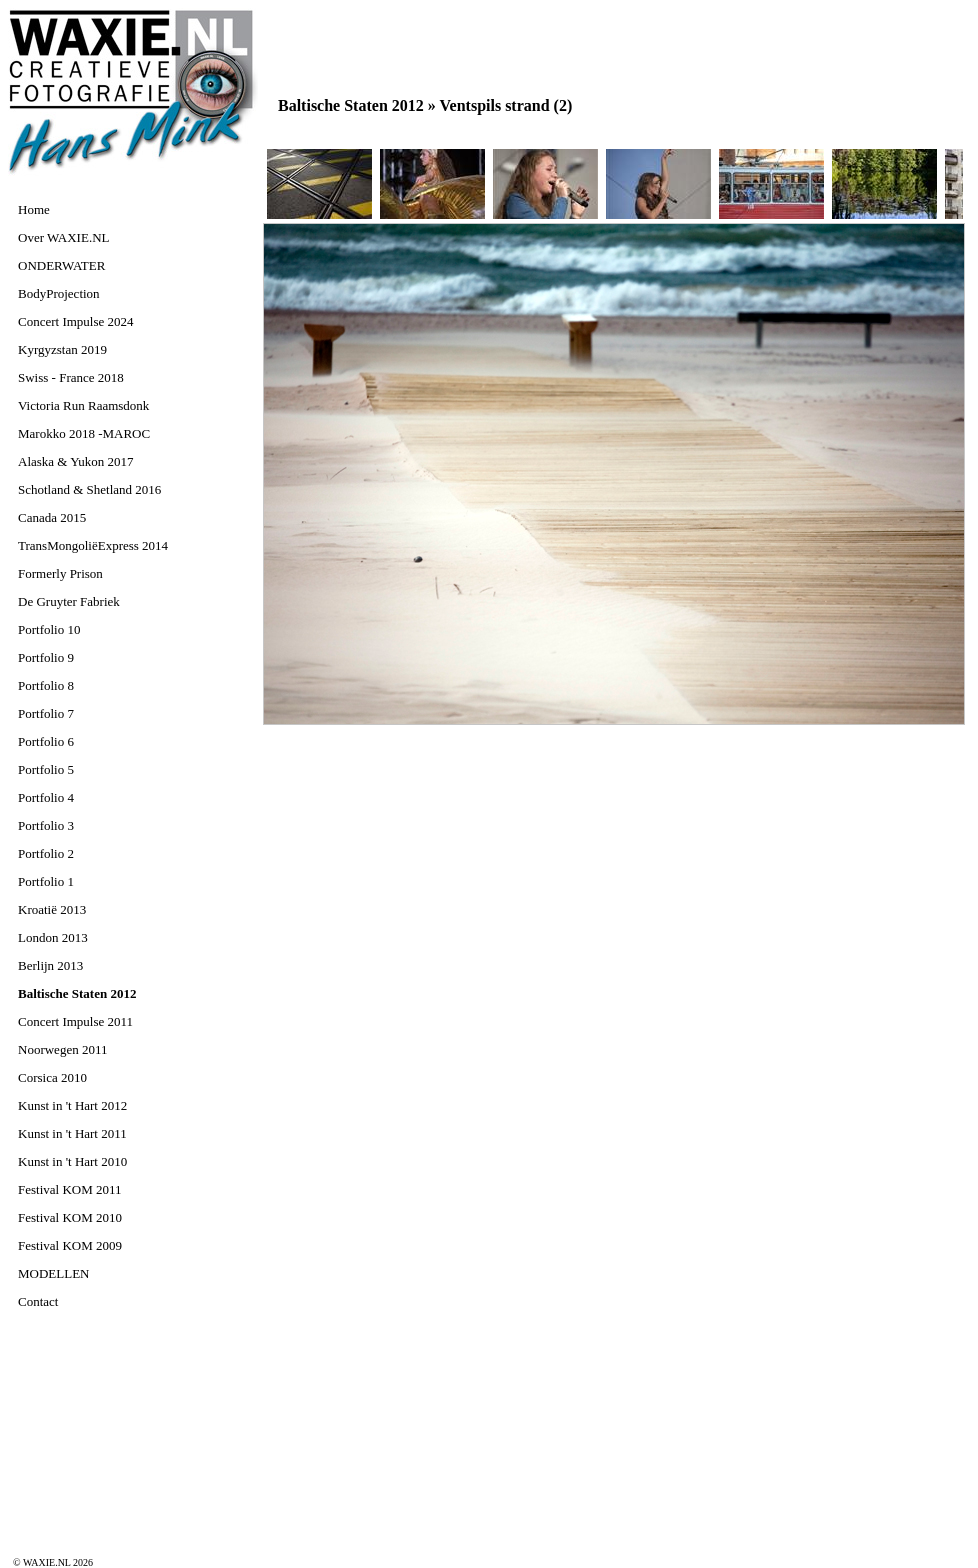  Describe the element at coordinates (46, 741) in the screenshot. I see `Portfolio 6` at that location.